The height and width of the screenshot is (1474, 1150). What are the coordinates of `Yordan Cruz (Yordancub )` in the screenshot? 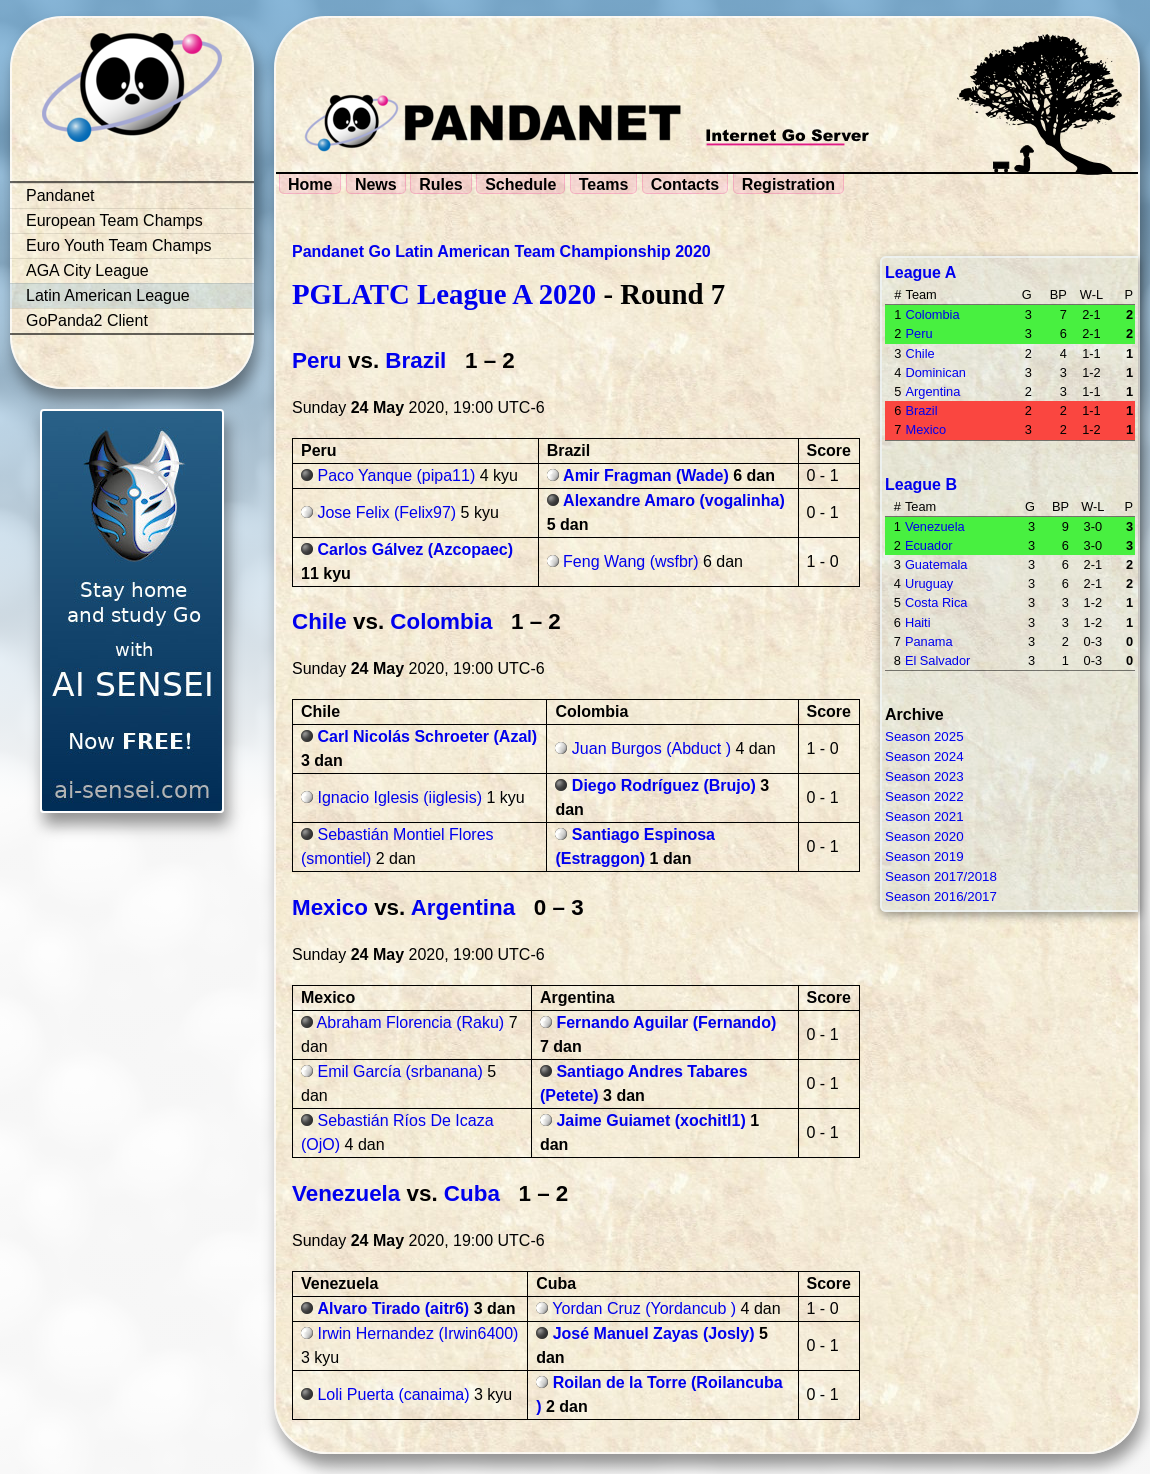 It's located at (644, 1308).